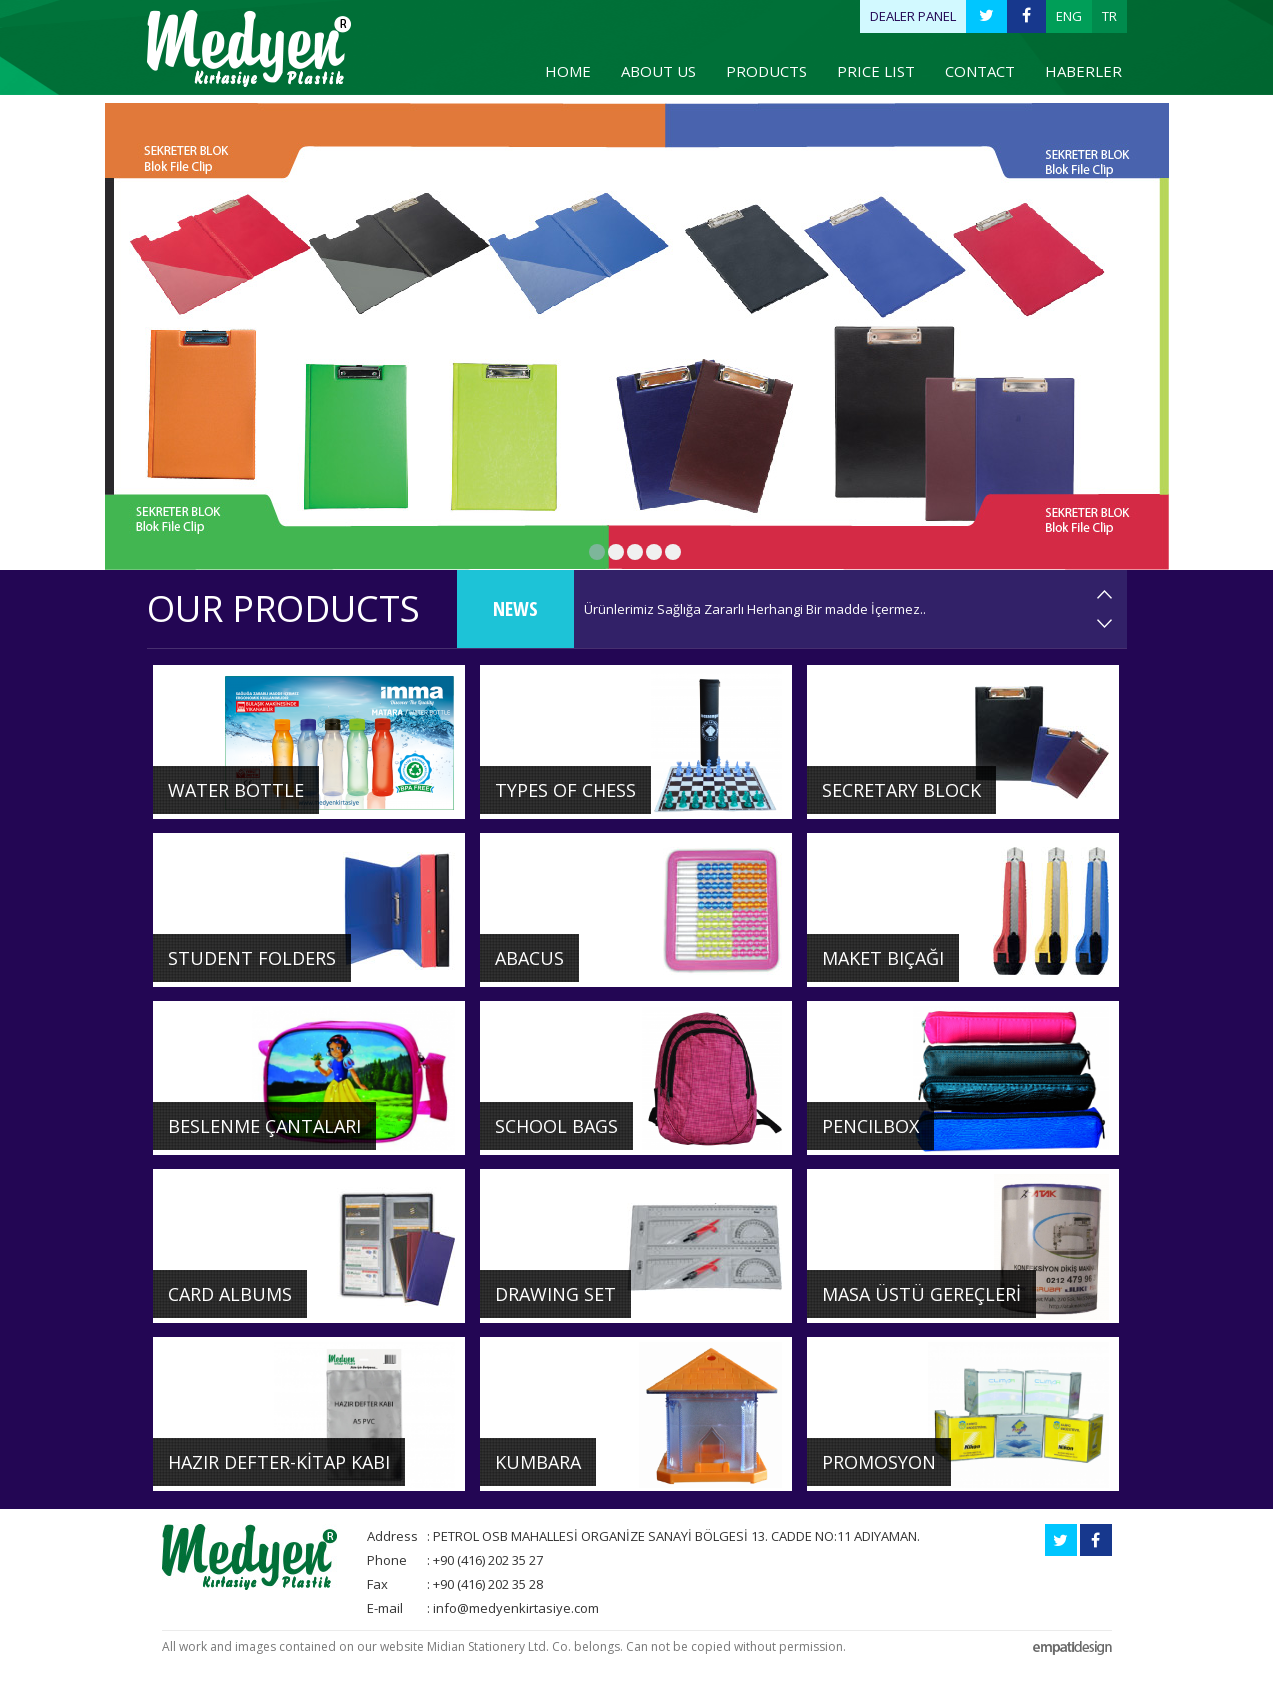  What do you see at coordinates (980, 71) in the screenshot?
I see `CONTACT` at bounding box center [980, 71].